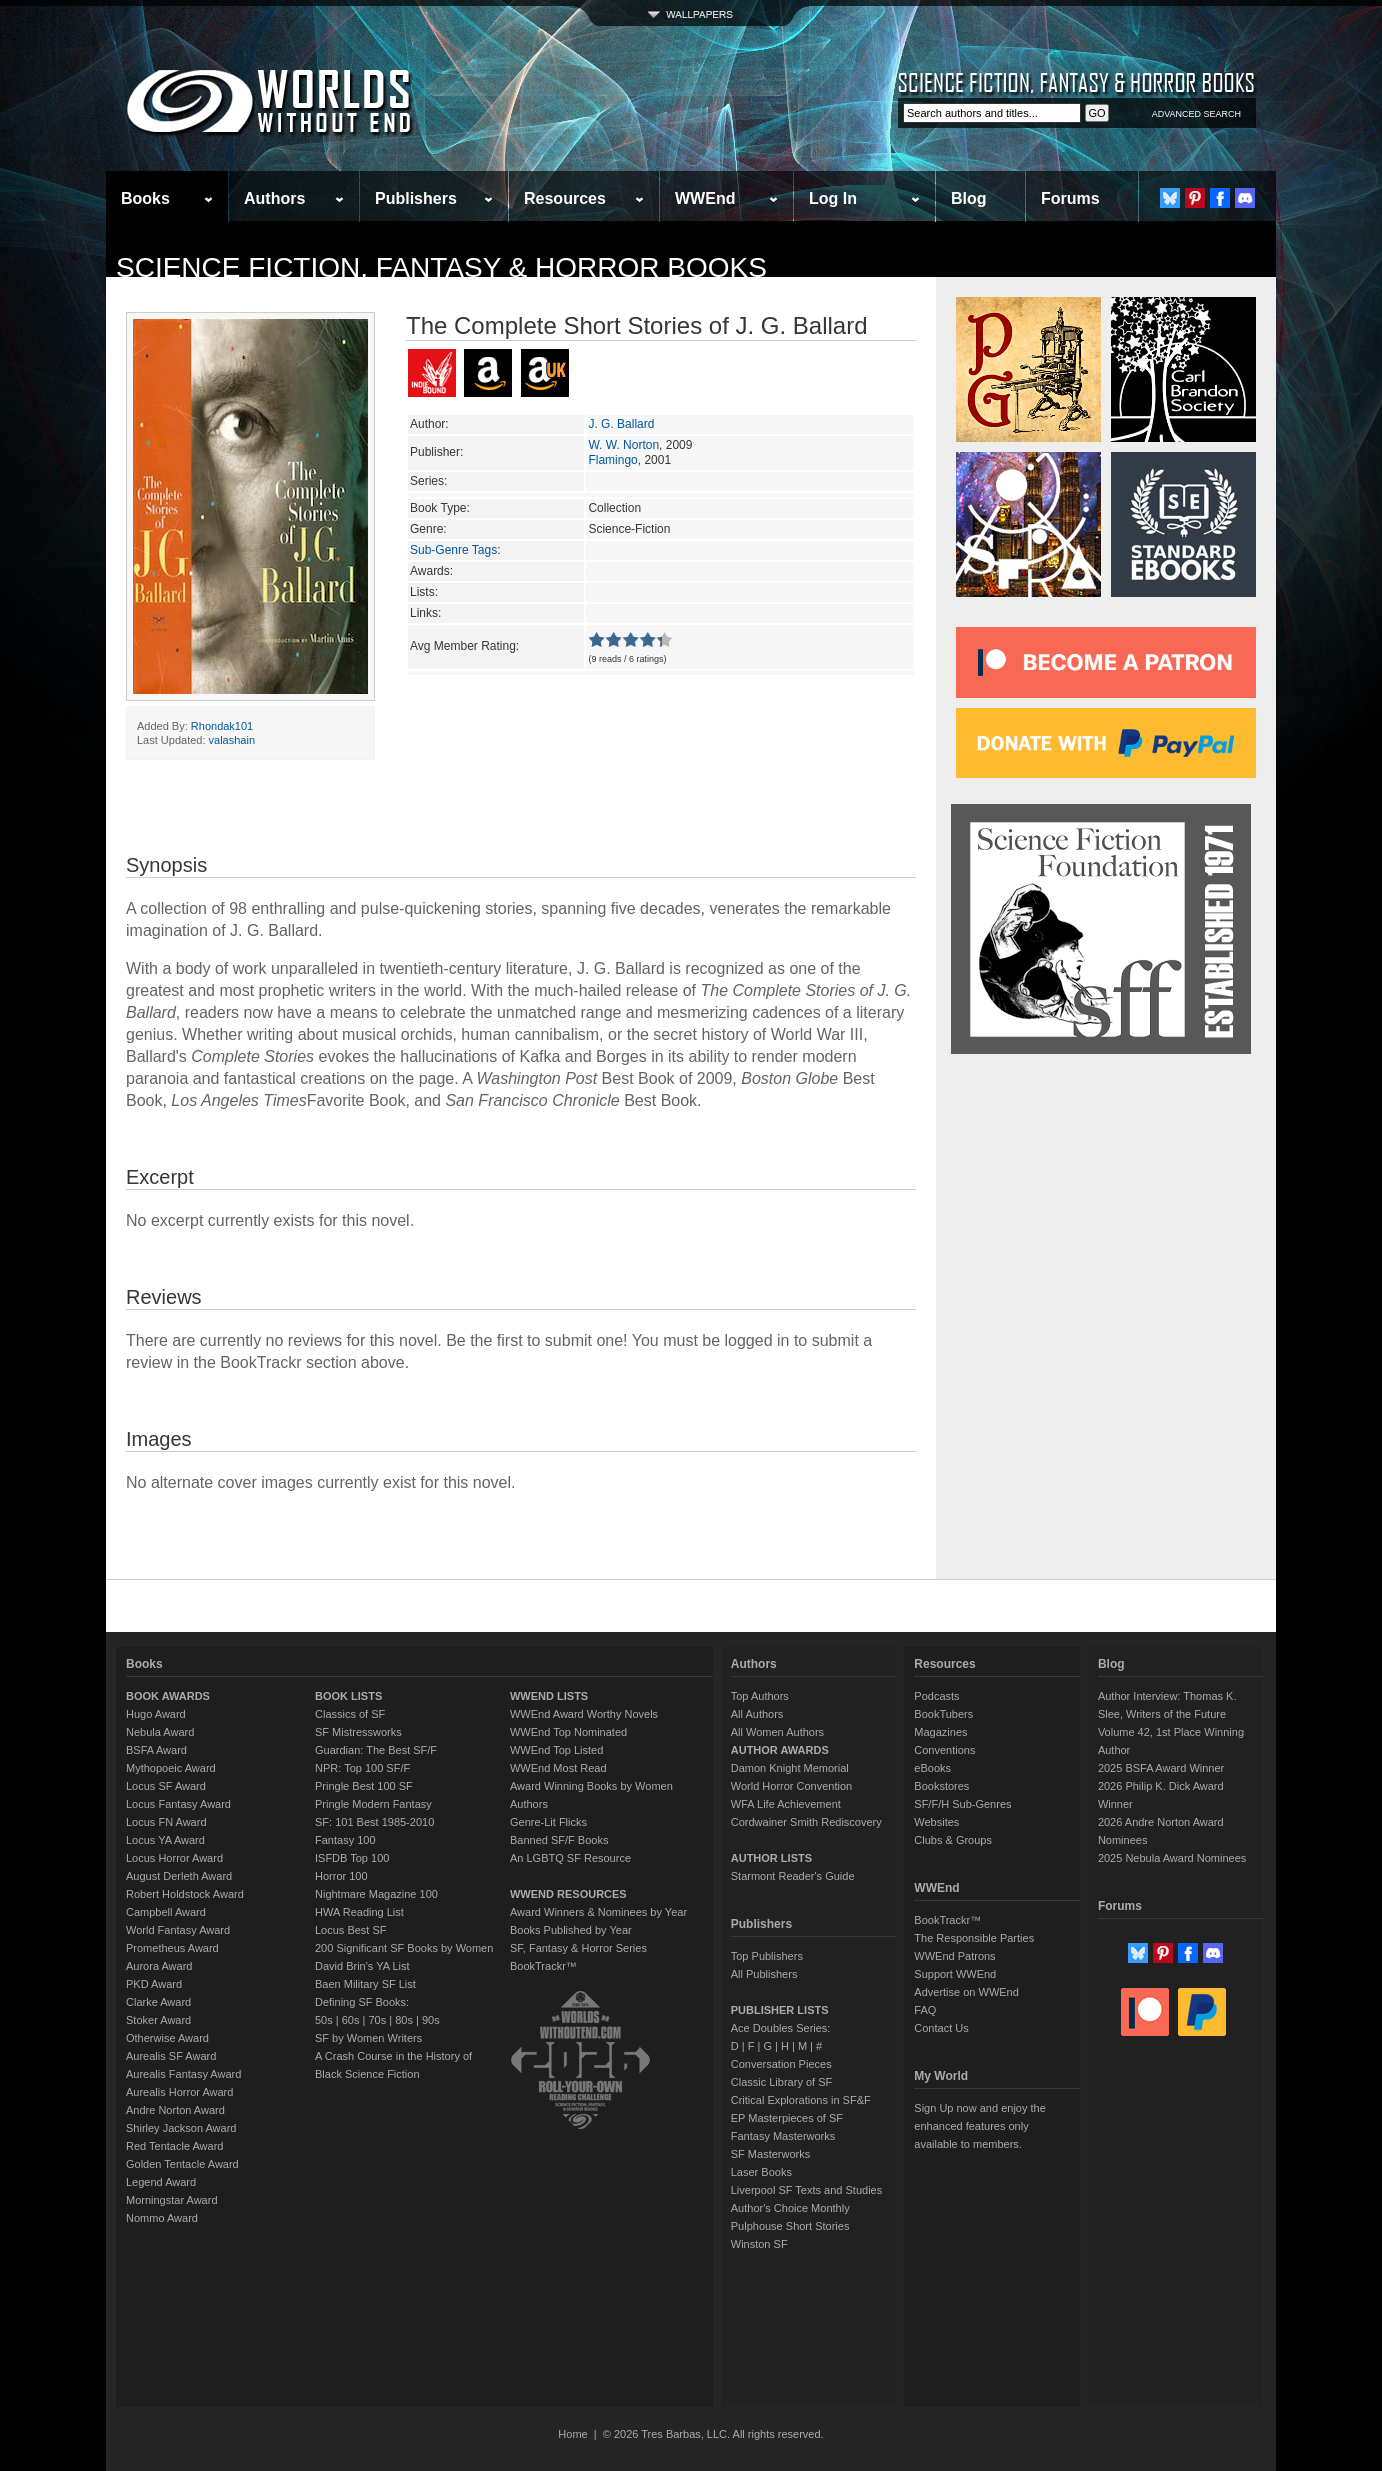 Image resolution: width=1382 pixels, height=2471 pixels. What do you see at coordinates (359, 1912) in the screenshot?
I see `HWA Reading List` at bounding box center [359, 1912].